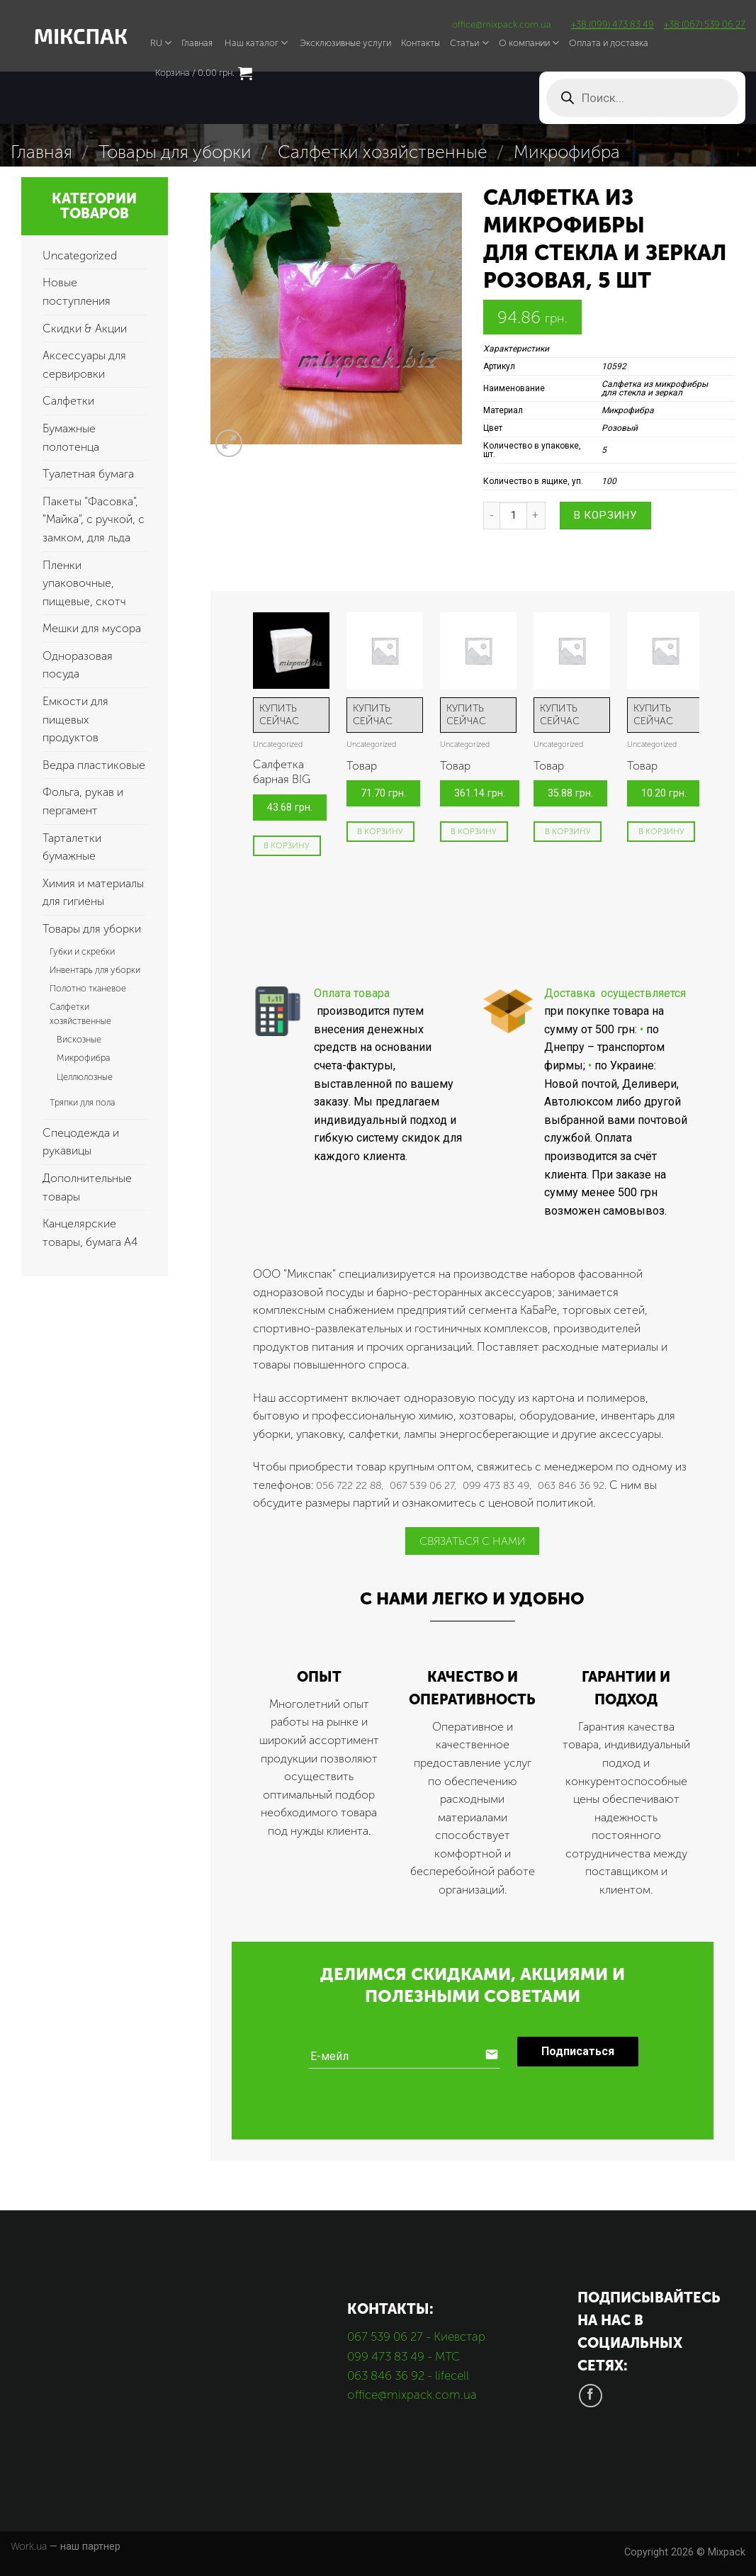  What do you see at coordinates (95, 969) in the screenshot?
I see `Инвентарь для уборки` at bounding box center [95, 969].